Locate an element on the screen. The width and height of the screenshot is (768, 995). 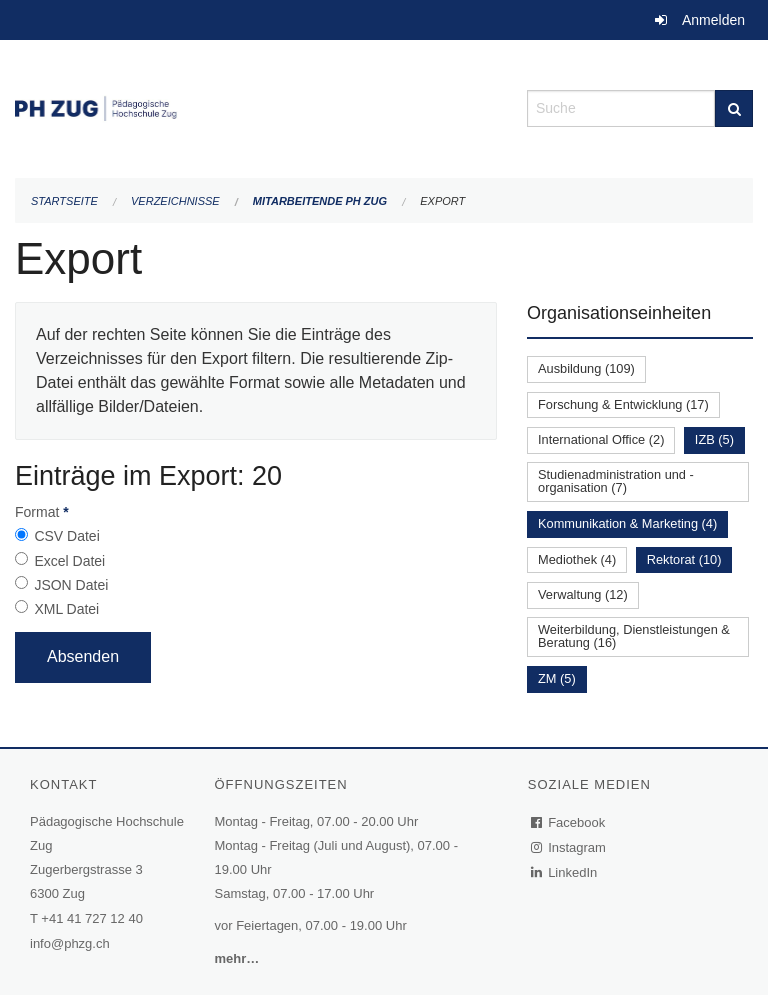
XML Datei is located at coordinates (66, 609).